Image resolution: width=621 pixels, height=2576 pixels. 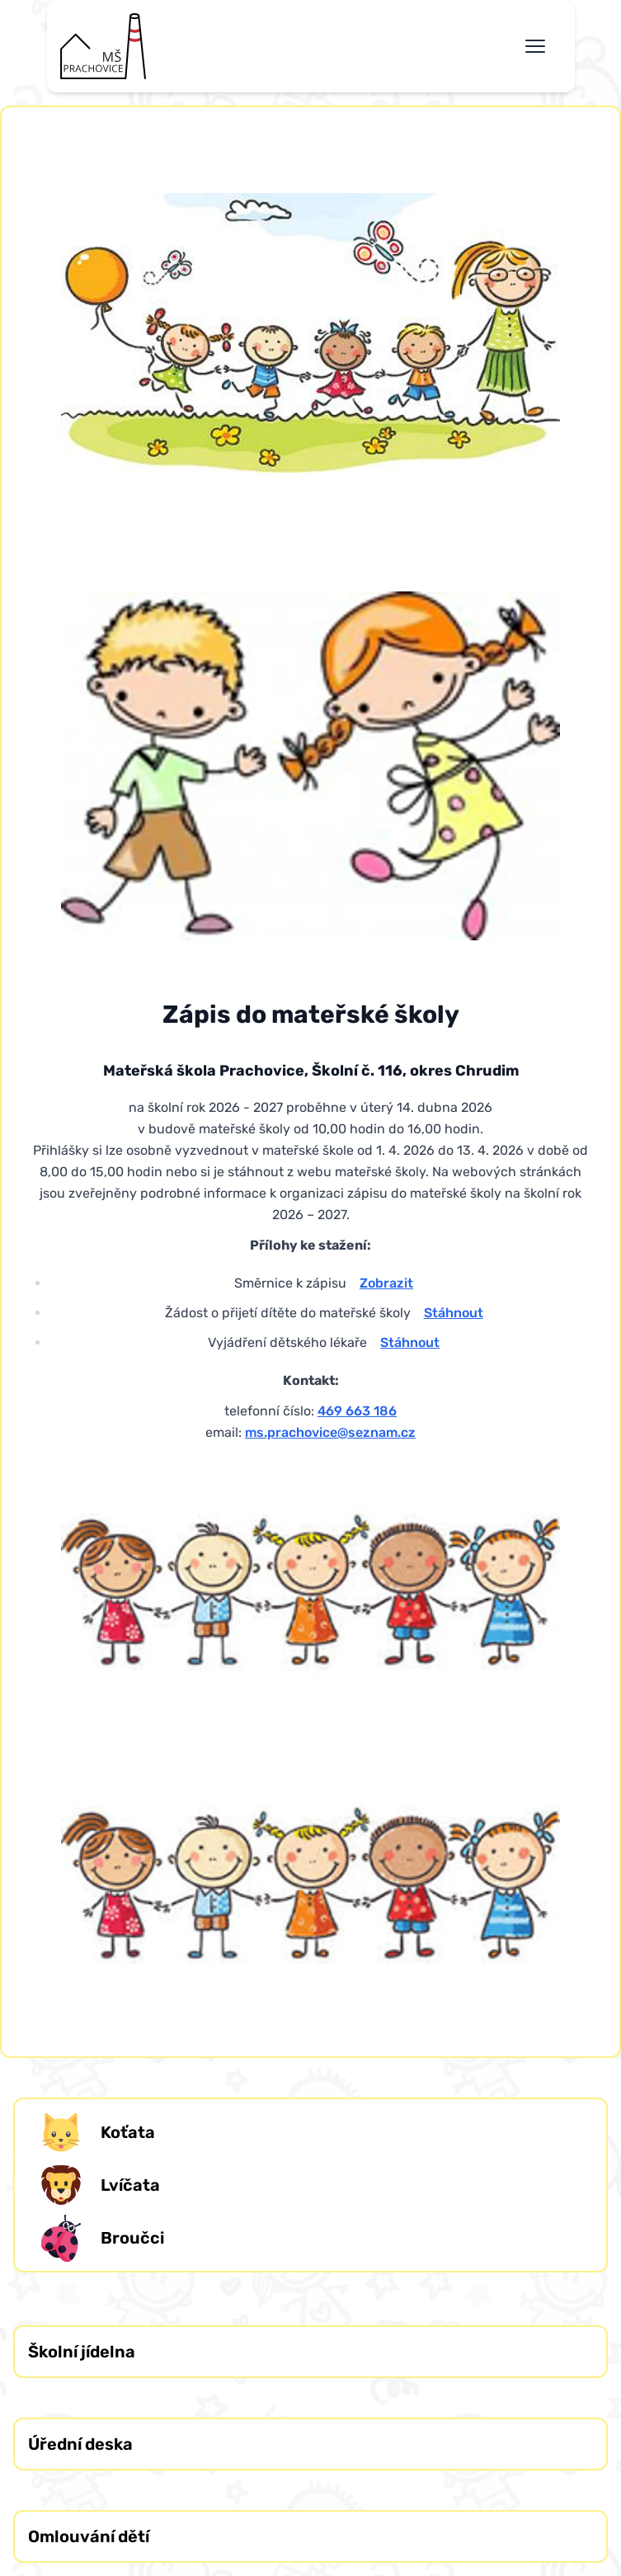 I want to click on Stáhnout, so click(x=453, y=1313).